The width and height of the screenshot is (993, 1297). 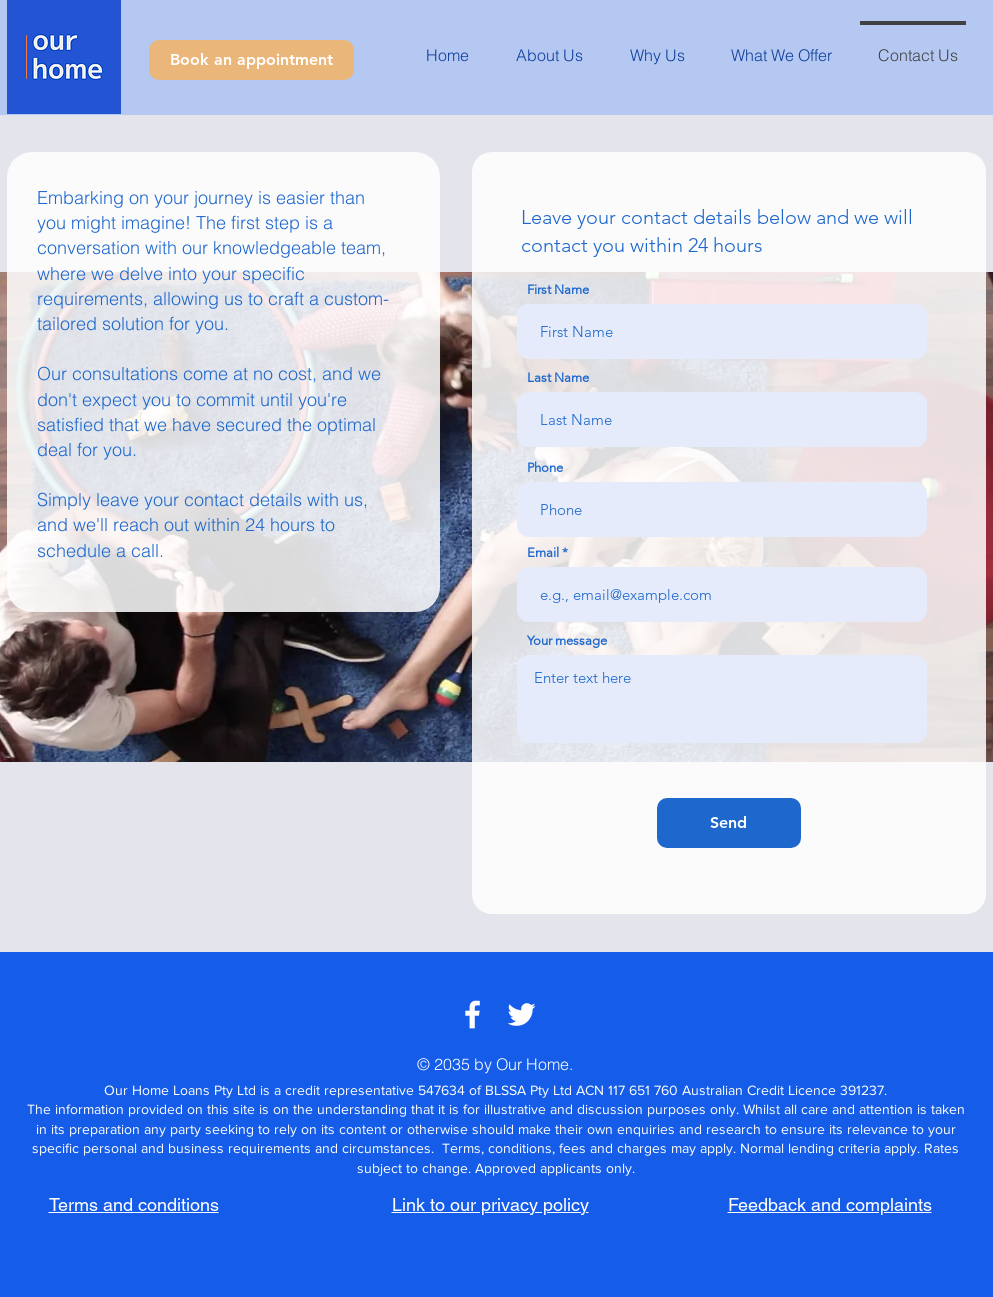 I want to click on First Name, so click(x=558, y=289).